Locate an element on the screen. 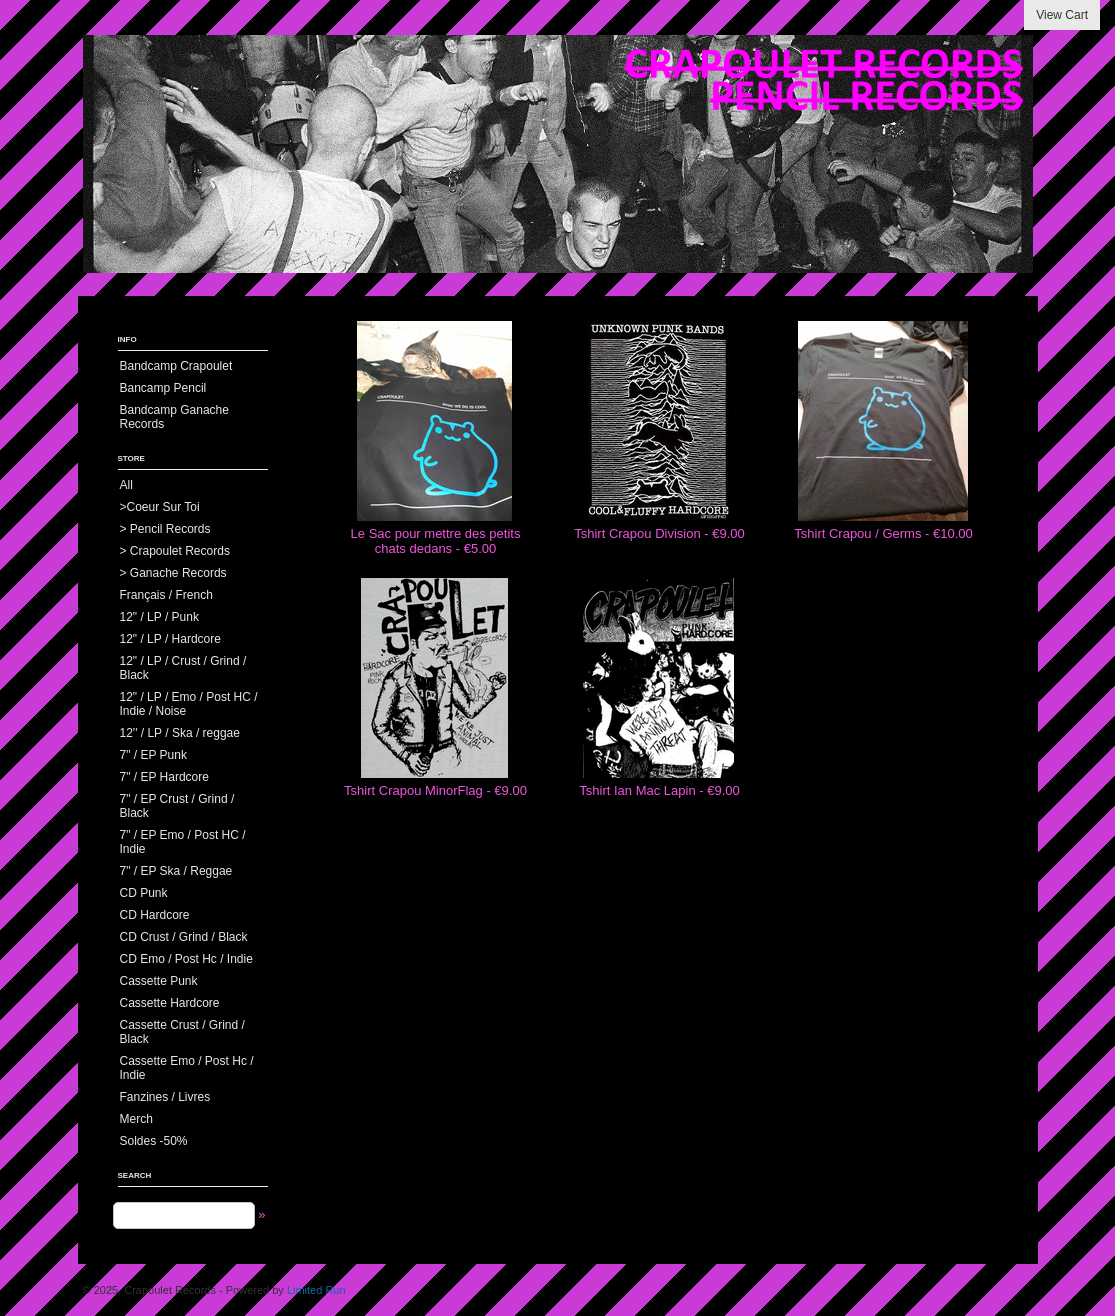 This screenshot has height=1316, width=1115. 7" / EP Emo / Post HC / Indie is located at coordinates (183, 842).